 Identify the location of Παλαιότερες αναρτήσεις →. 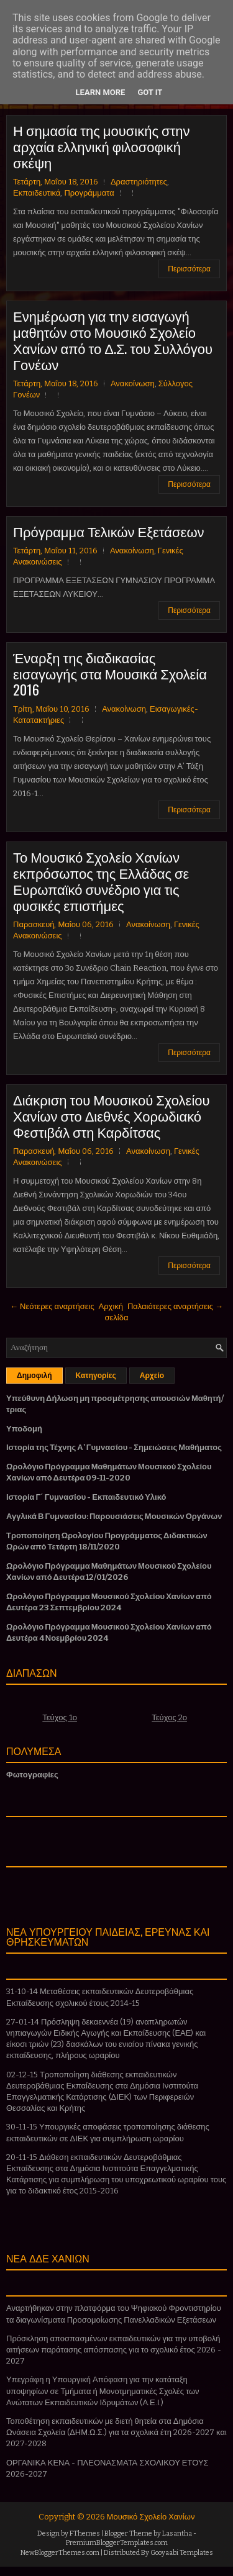
(175, 1306).